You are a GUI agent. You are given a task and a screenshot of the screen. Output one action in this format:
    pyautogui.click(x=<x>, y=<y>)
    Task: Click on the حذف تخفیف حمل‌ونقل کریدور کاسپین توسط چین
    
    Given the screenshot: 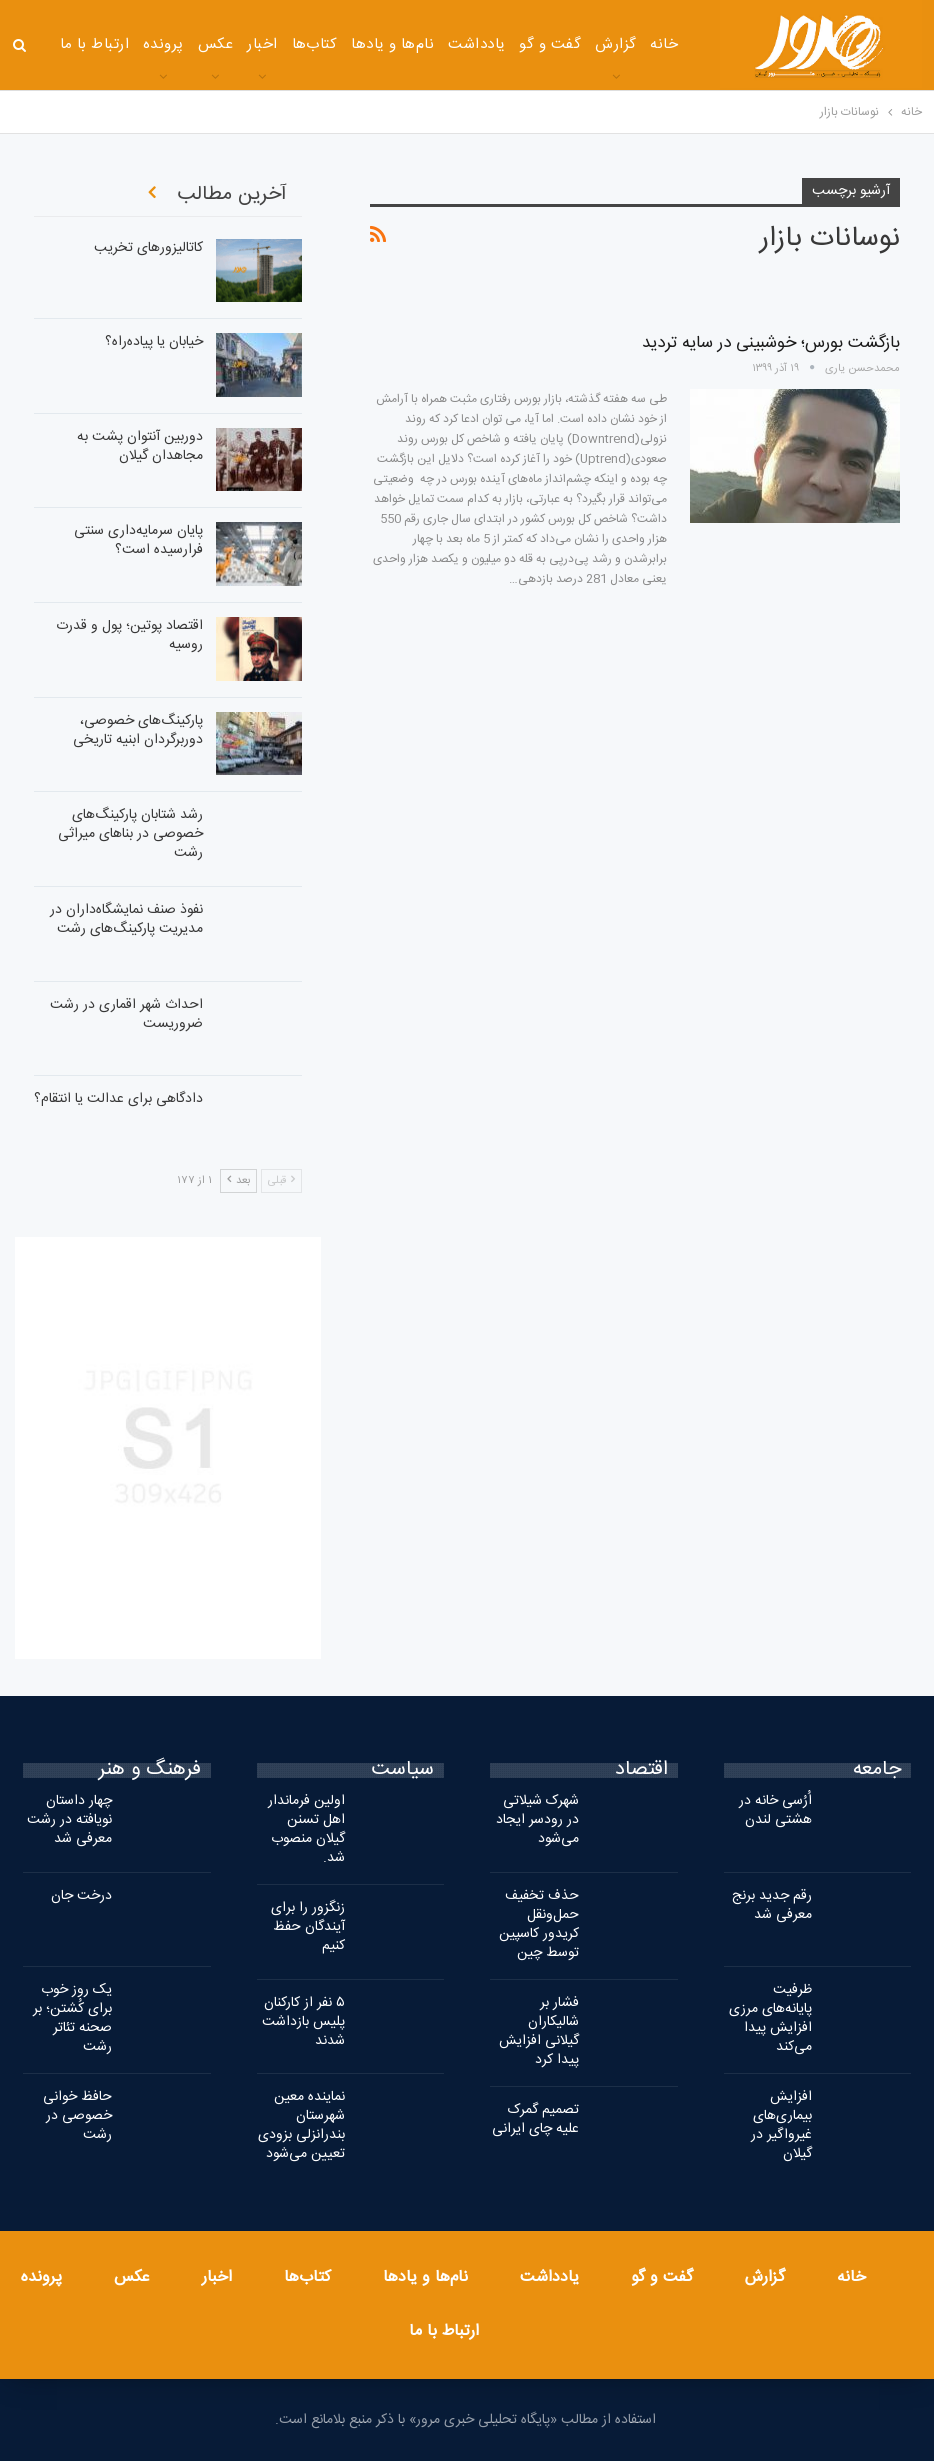 What is the action you would take?
    pyautogui.click(x=539, y=1924)
    